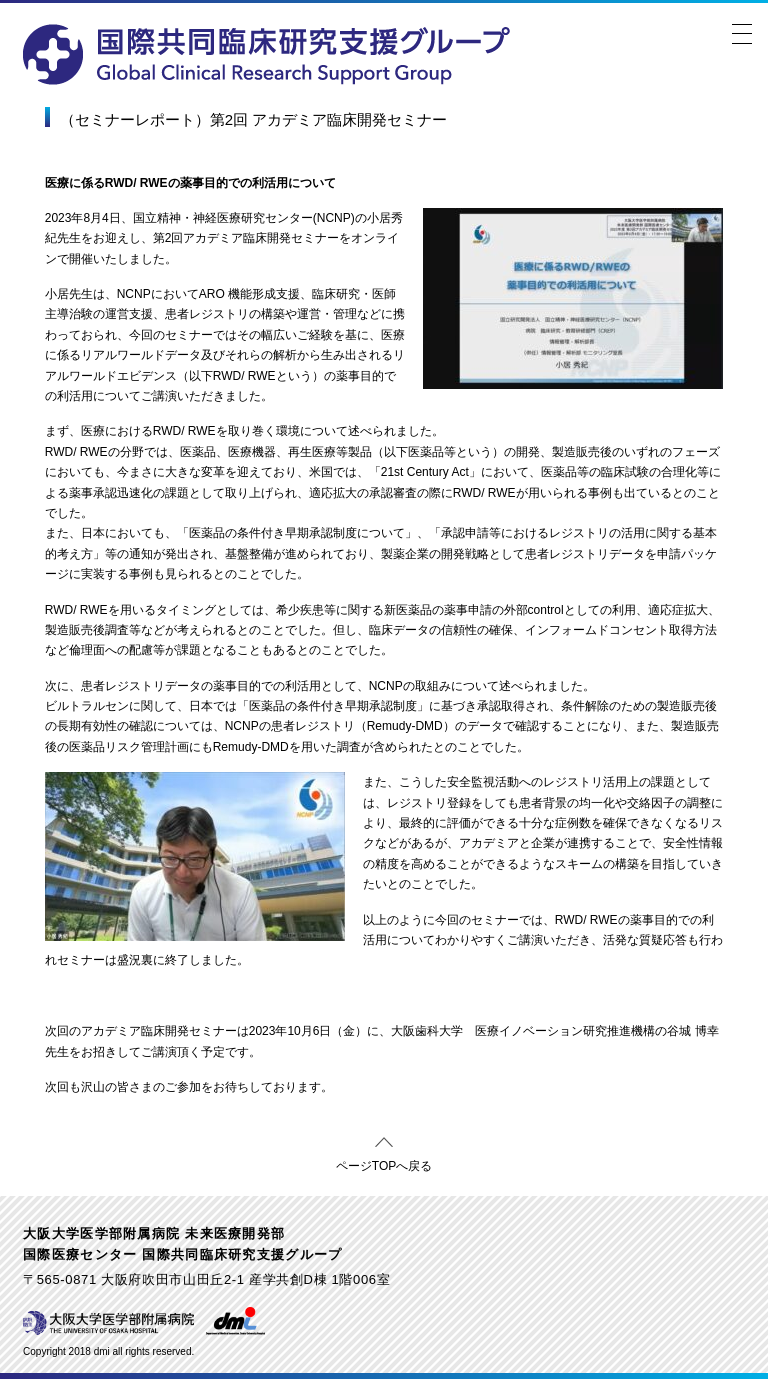 This screenshot has width=768, height=1379. I want to click on ページTOPへ戻る, so click(384, 1162).